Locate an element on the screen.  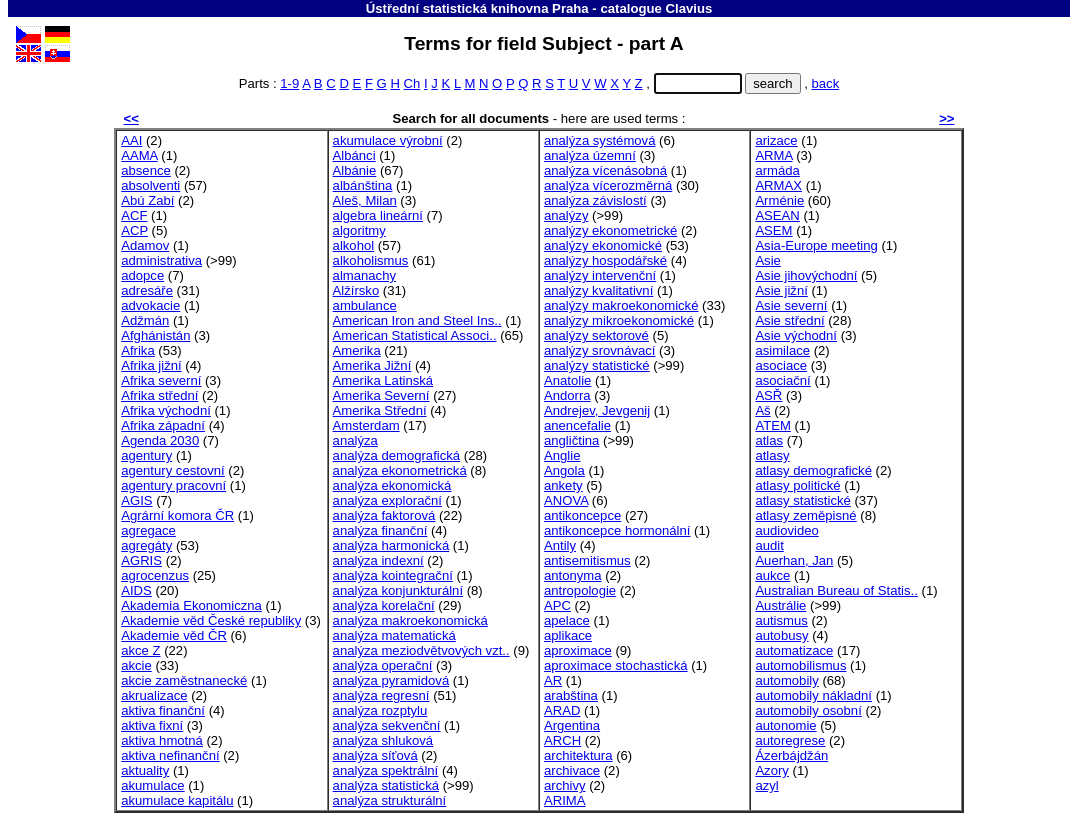
administrativa is located at coordinates (161, 260).